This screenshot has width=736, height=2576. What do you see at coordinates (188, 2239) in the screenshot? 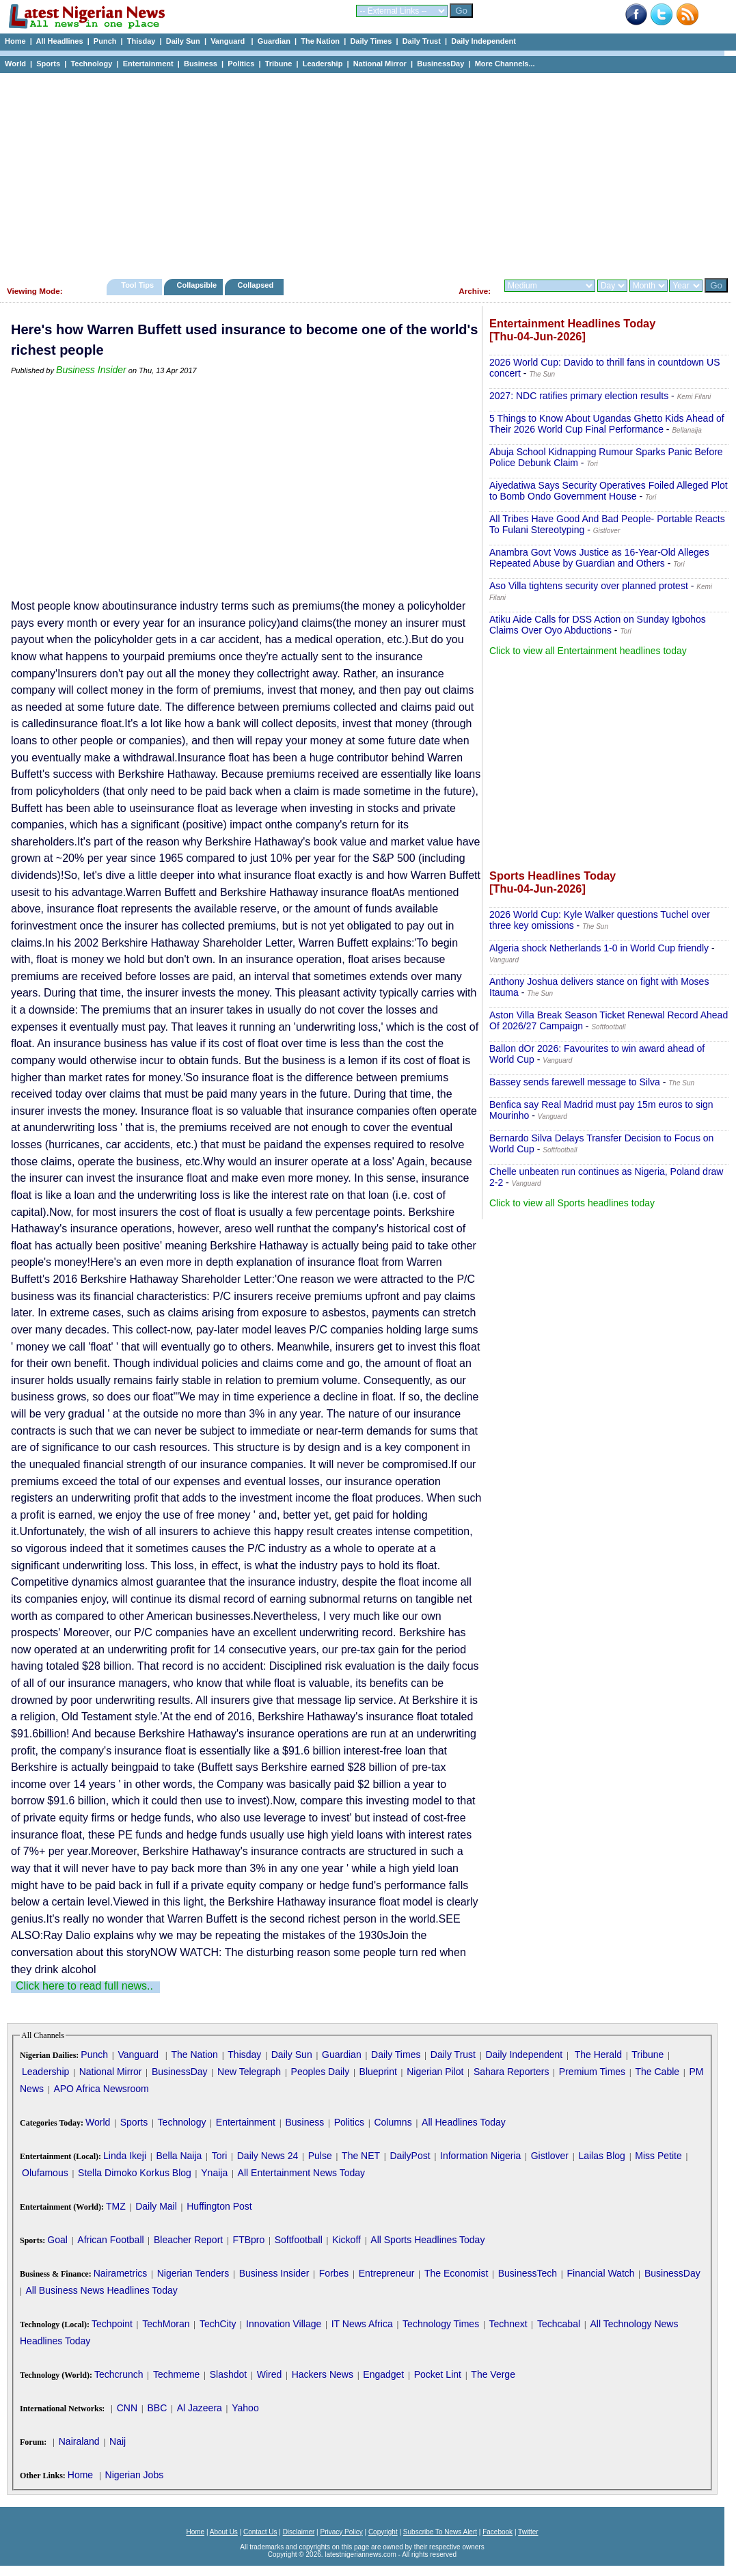
I see `Bleacher Report` at bounding box center [188, 2239].